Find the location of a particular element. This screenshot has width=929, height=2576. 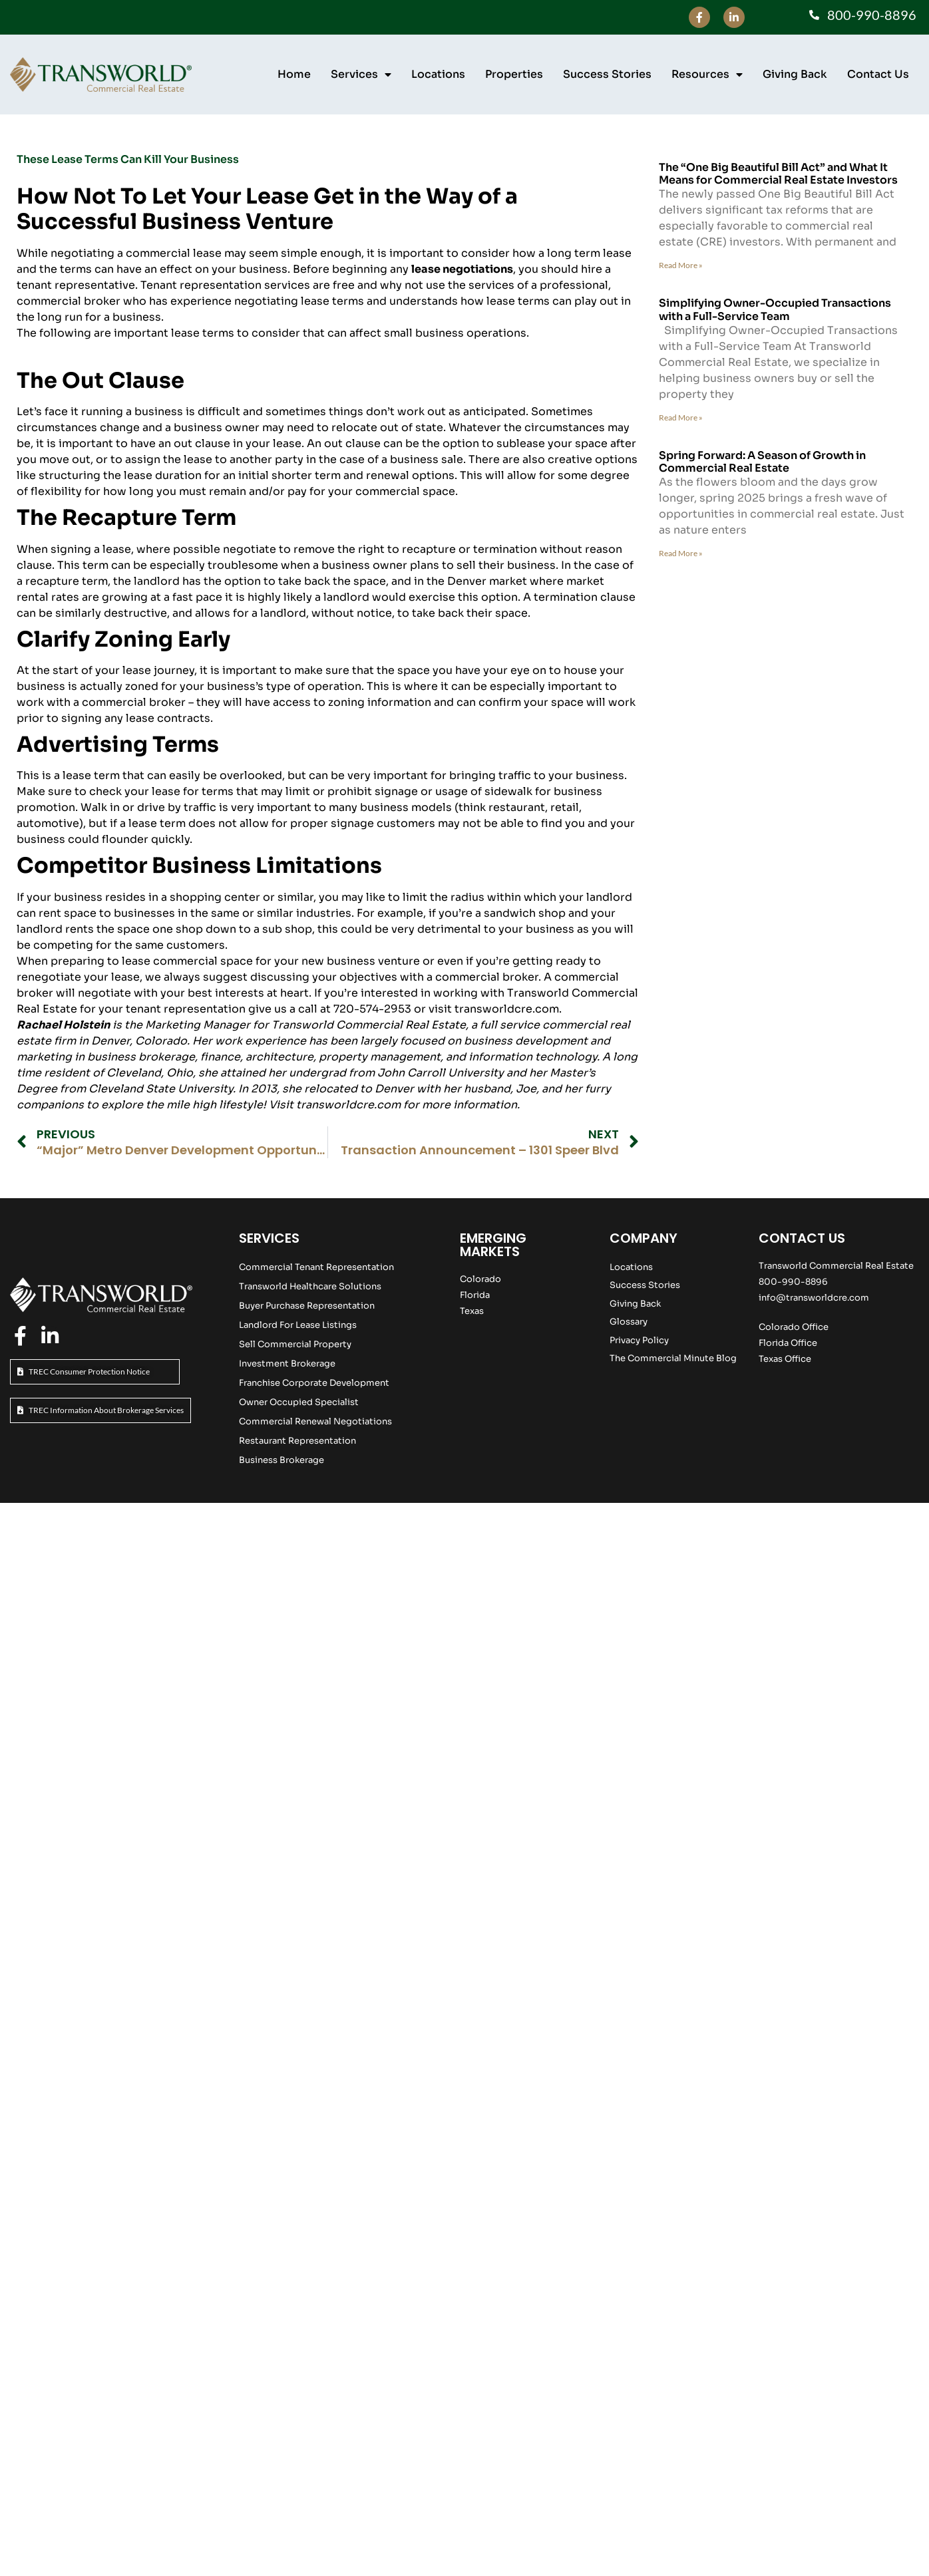

Landlord For Lease Listings is located at coordinates (298, 1325).